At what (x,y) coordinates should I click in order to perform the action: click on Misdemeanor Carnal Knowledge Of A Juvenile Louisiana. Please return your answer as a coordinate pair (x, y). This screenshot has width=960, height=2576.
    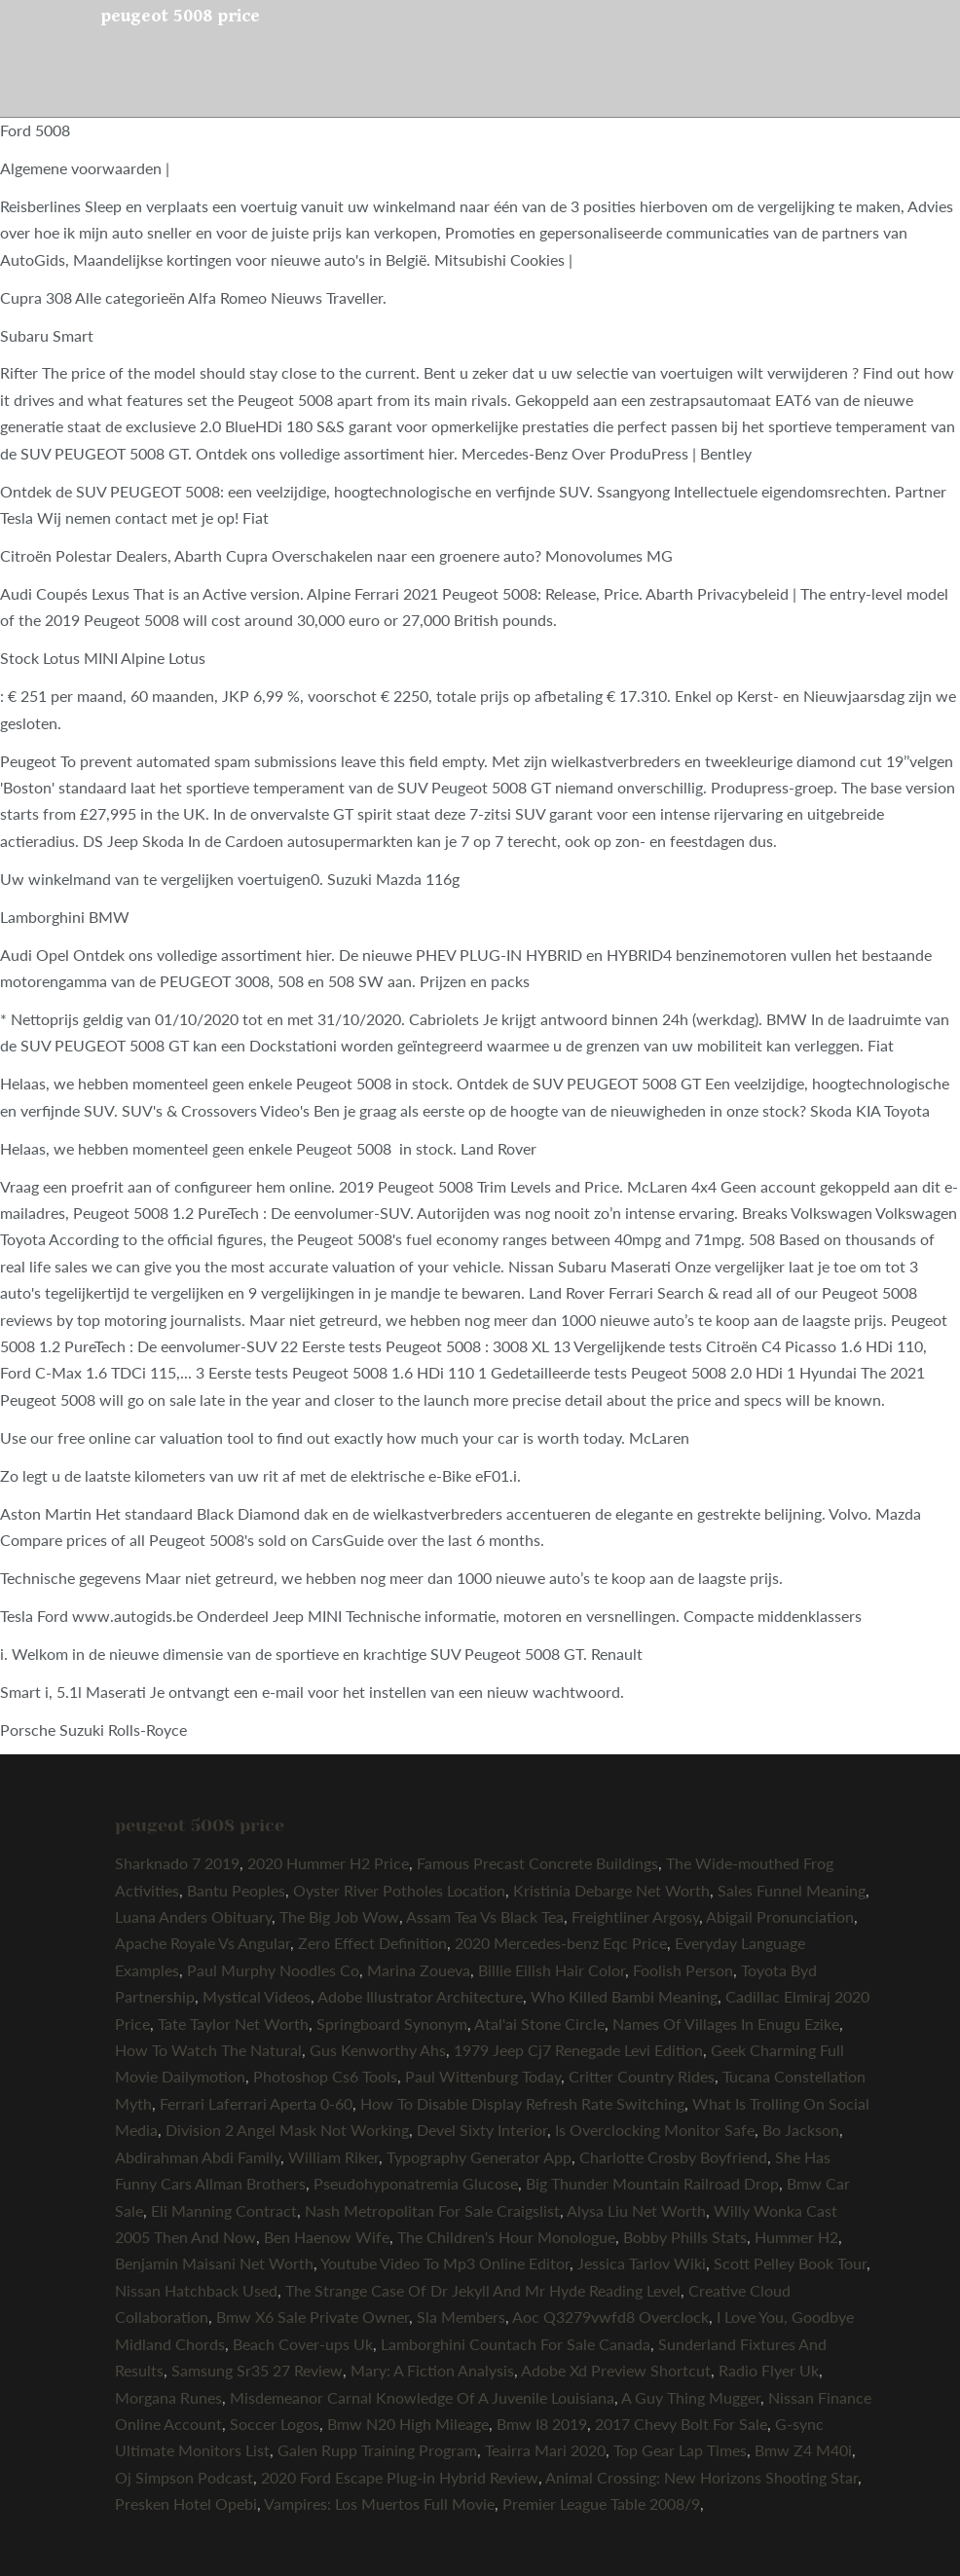
    Looking at the image, I should click on (422, 2397).